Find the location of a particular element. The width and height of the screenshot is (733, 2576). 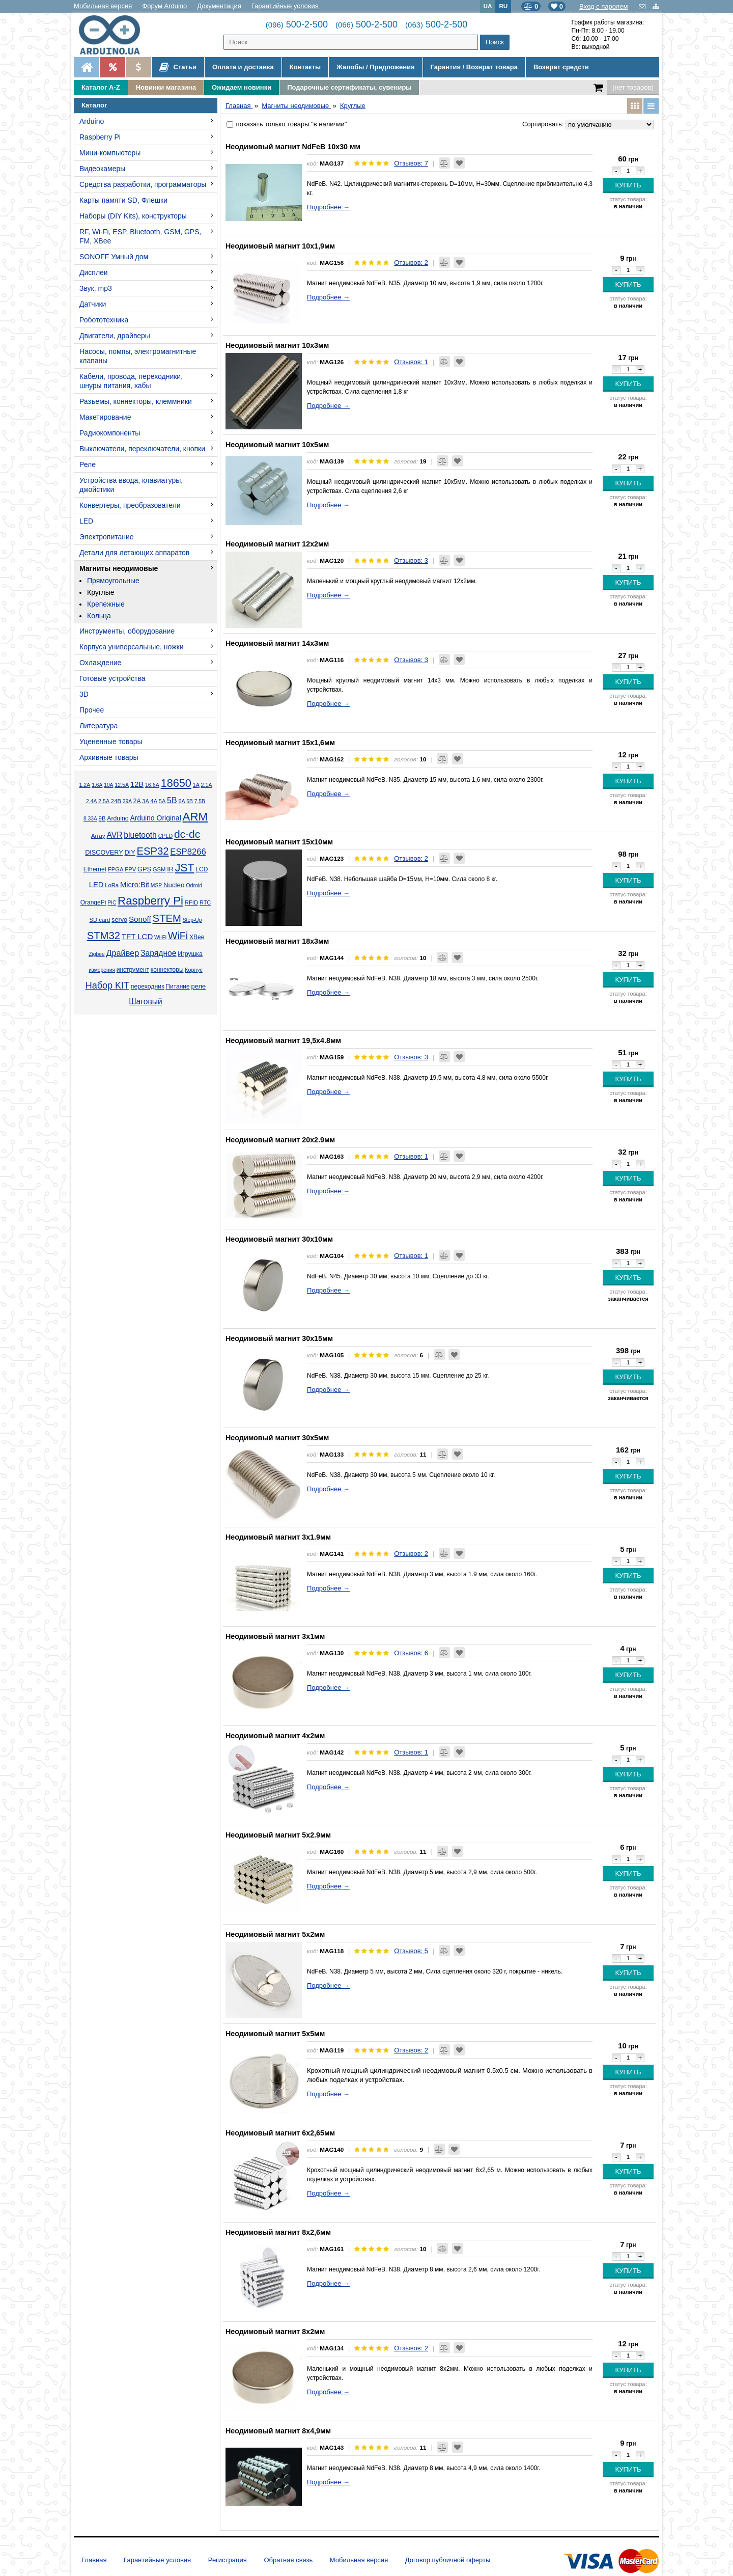

Набор KIT is located at coordinates (107, 985).